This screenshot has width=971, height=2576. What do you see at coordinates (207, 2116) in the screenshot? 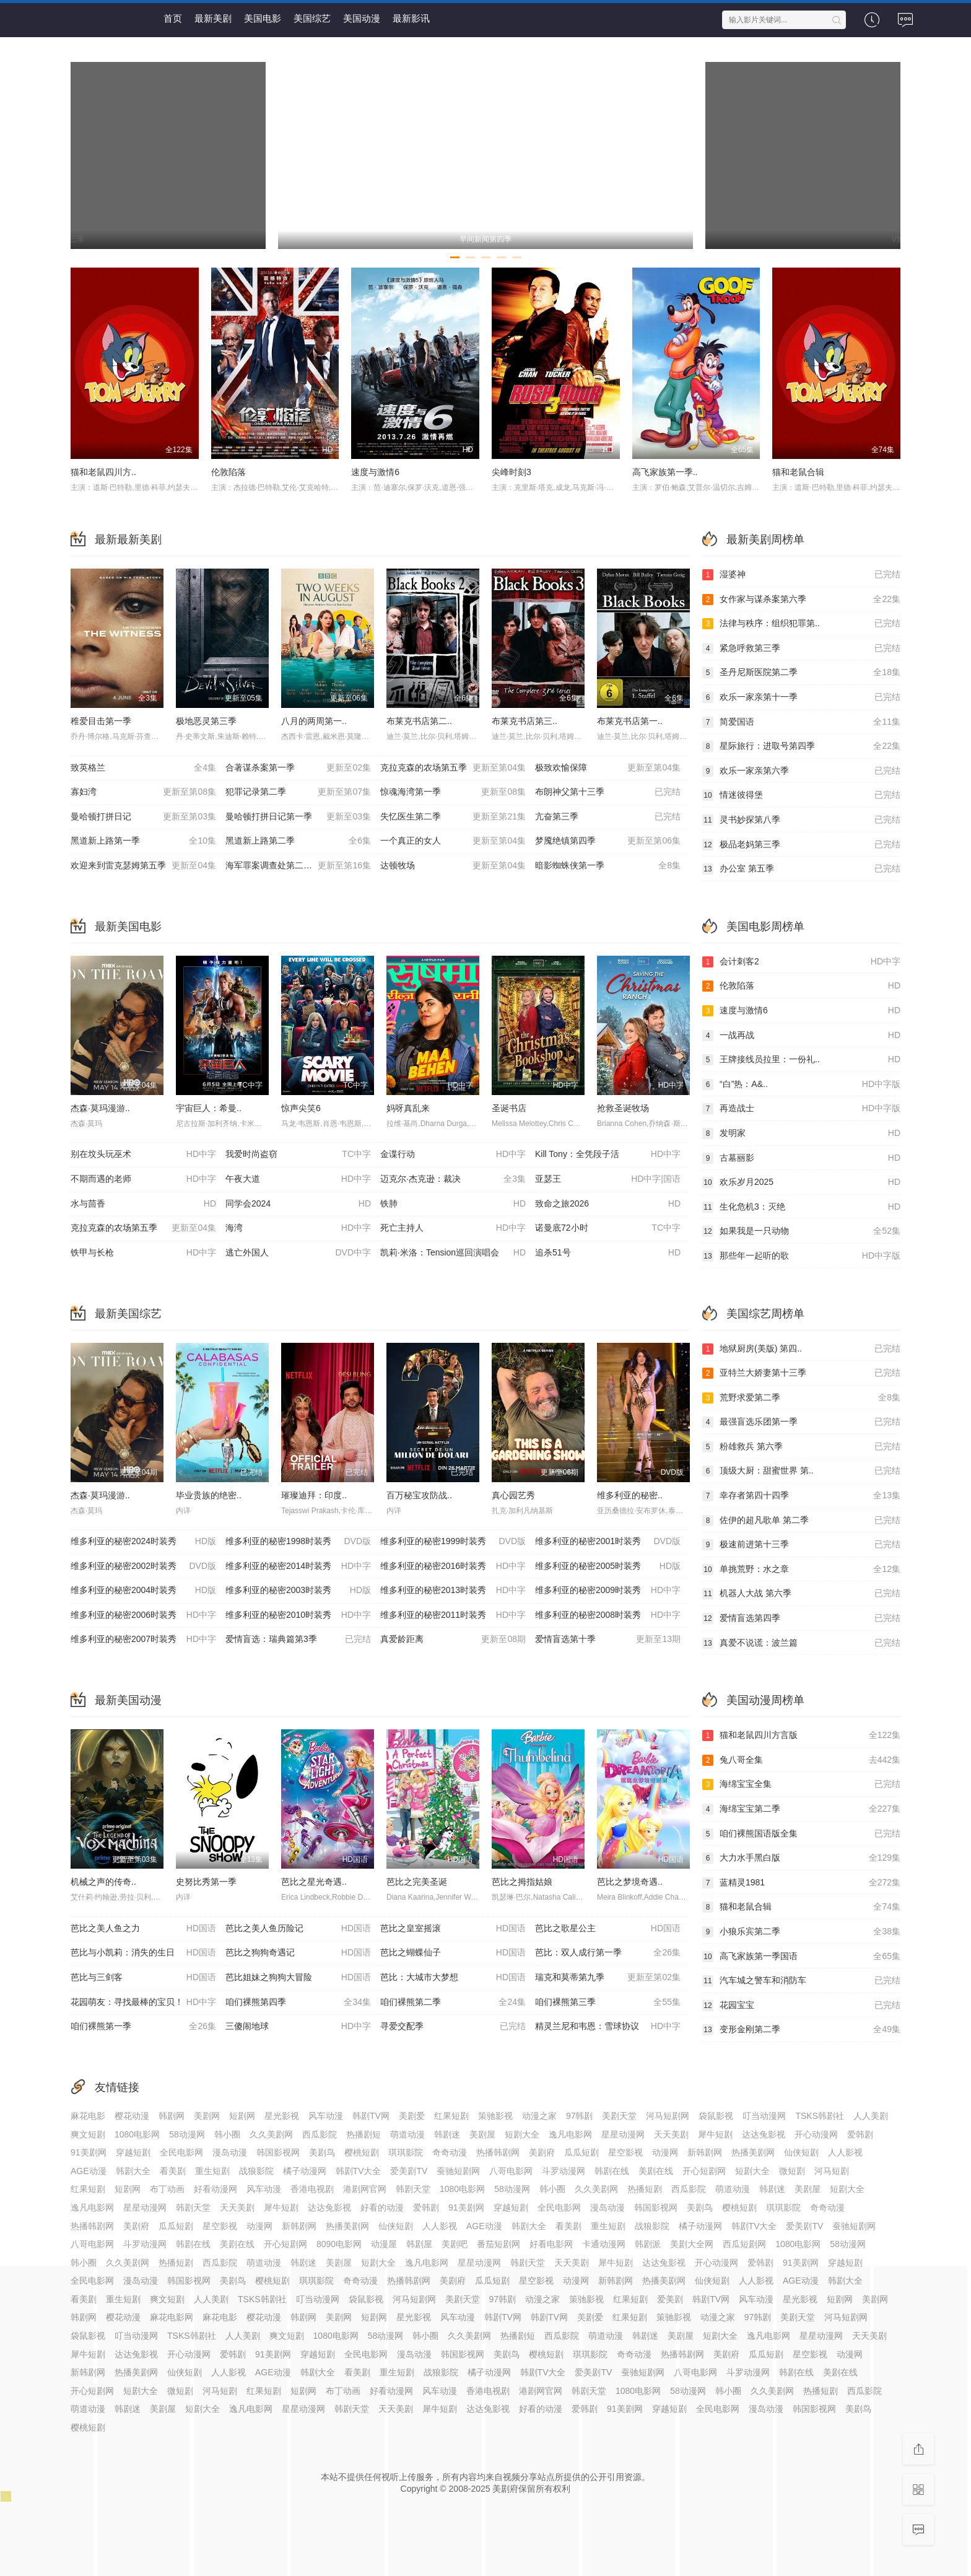
I see `美剧网` at bounding box center [207, 2116].